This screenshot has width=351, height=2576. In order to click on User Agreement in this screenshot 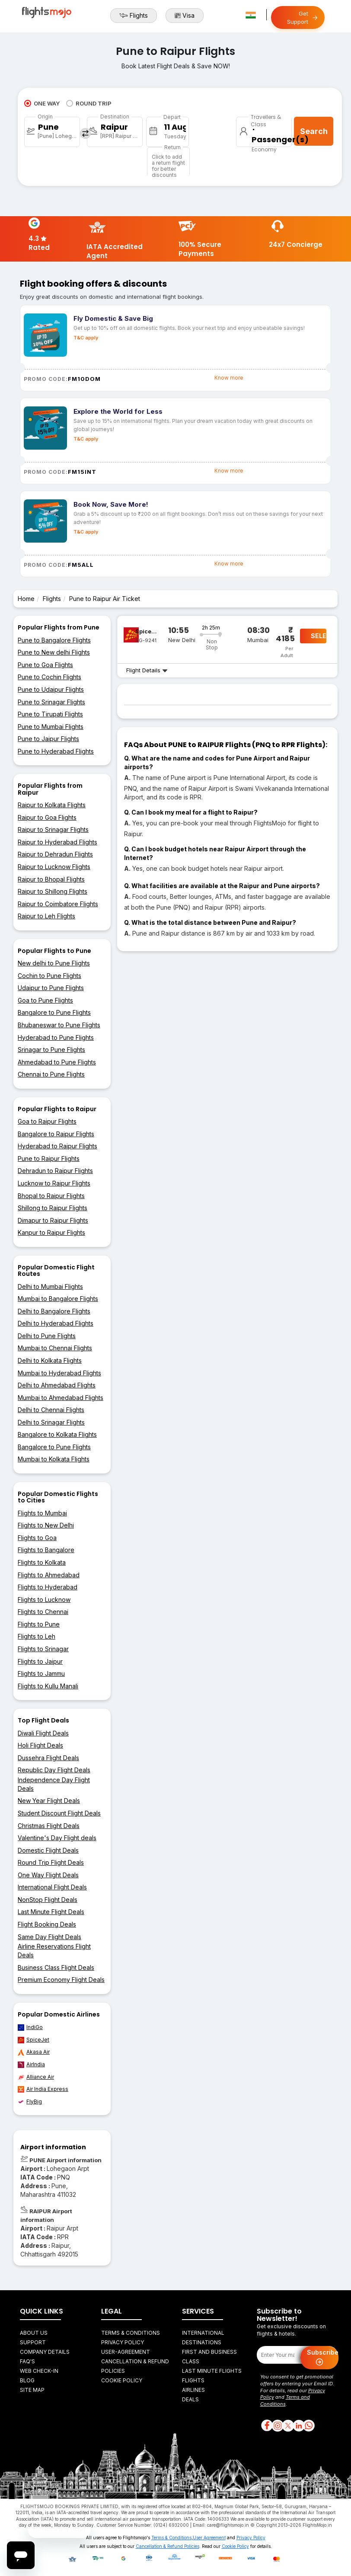, I will do `click(209, 2537)`.